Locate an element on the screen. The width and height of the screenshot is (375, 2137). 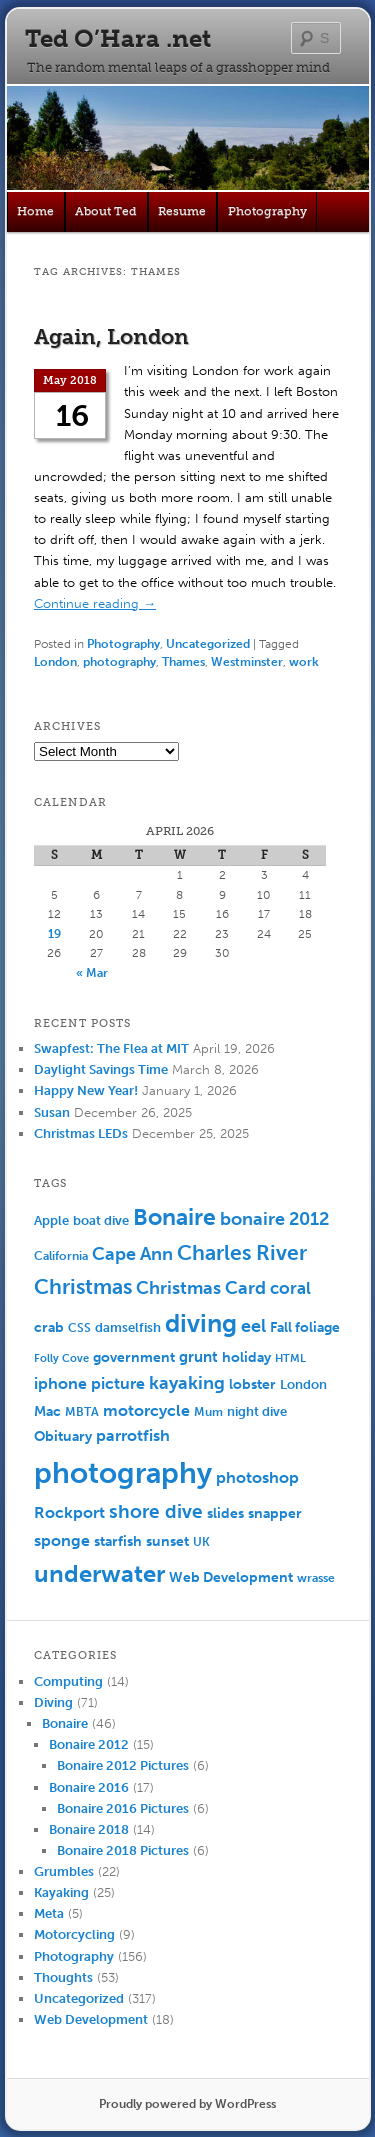
Kayaking is located at coordinates (61, 1892).